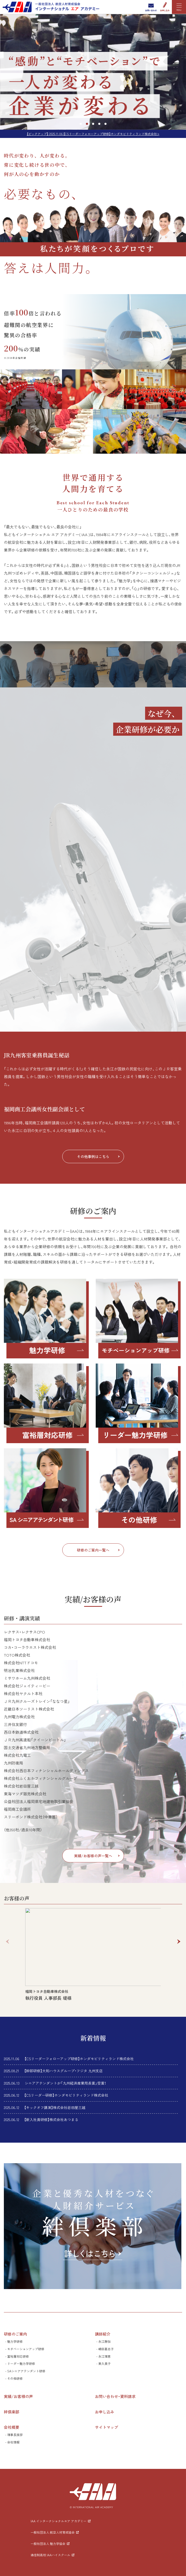 This screenshot has width=186, height=2576. What do you see at coordinates (61, 2521) in the screenshot?
I see `IAA インターナショナルエア アカデミー` at bounding box center [61, 2521].